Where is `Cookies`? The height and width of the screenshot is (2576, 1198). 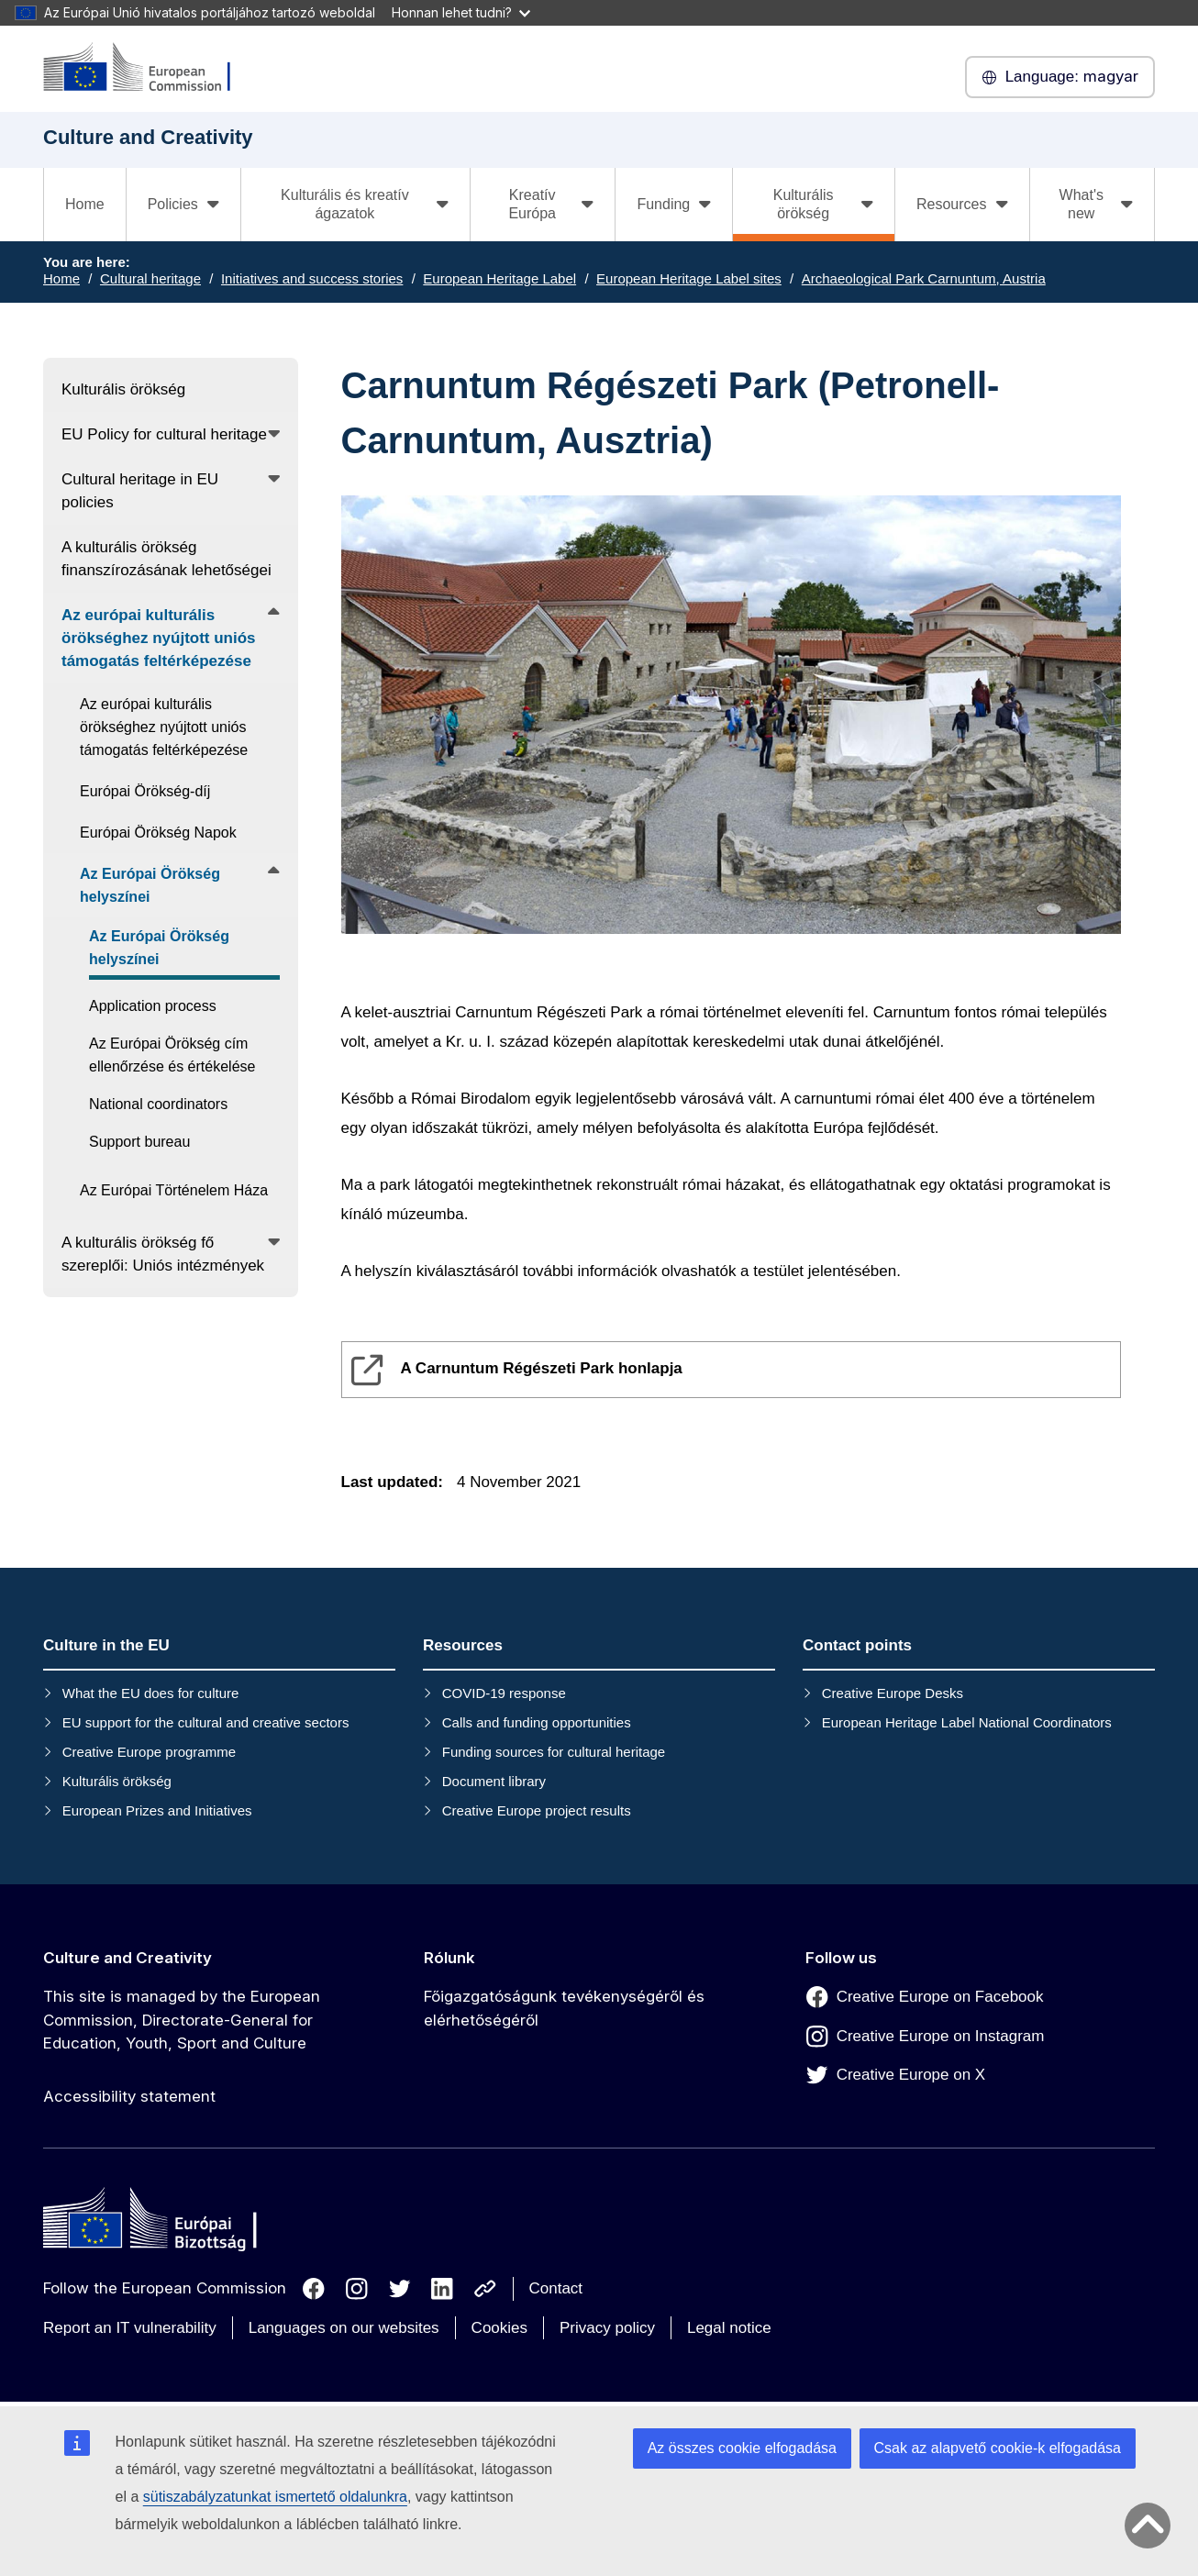 Cookies is located at coordinates (499, 2328).